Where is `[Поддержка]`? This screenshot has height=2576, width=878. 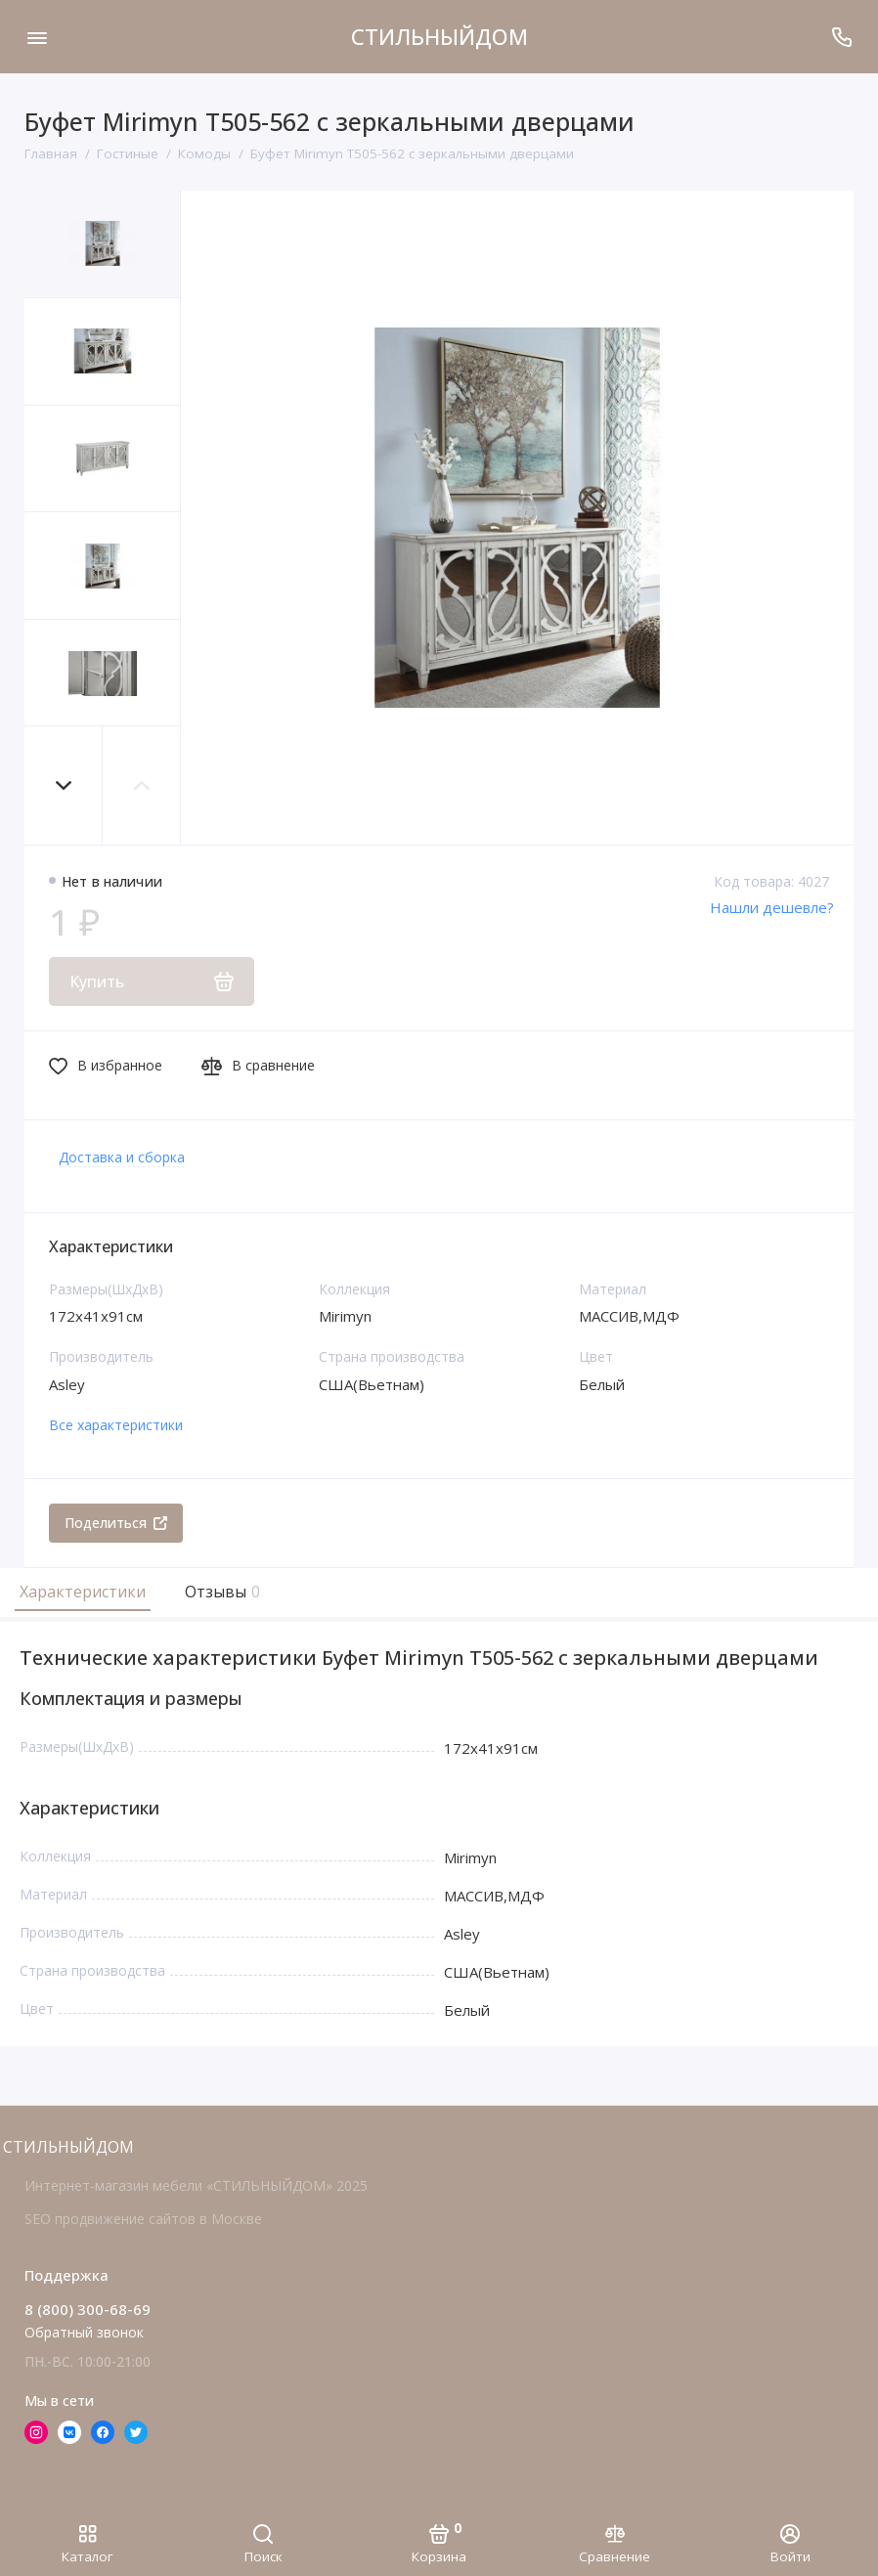 [Поддержка] is located at coordinates (841, 36).